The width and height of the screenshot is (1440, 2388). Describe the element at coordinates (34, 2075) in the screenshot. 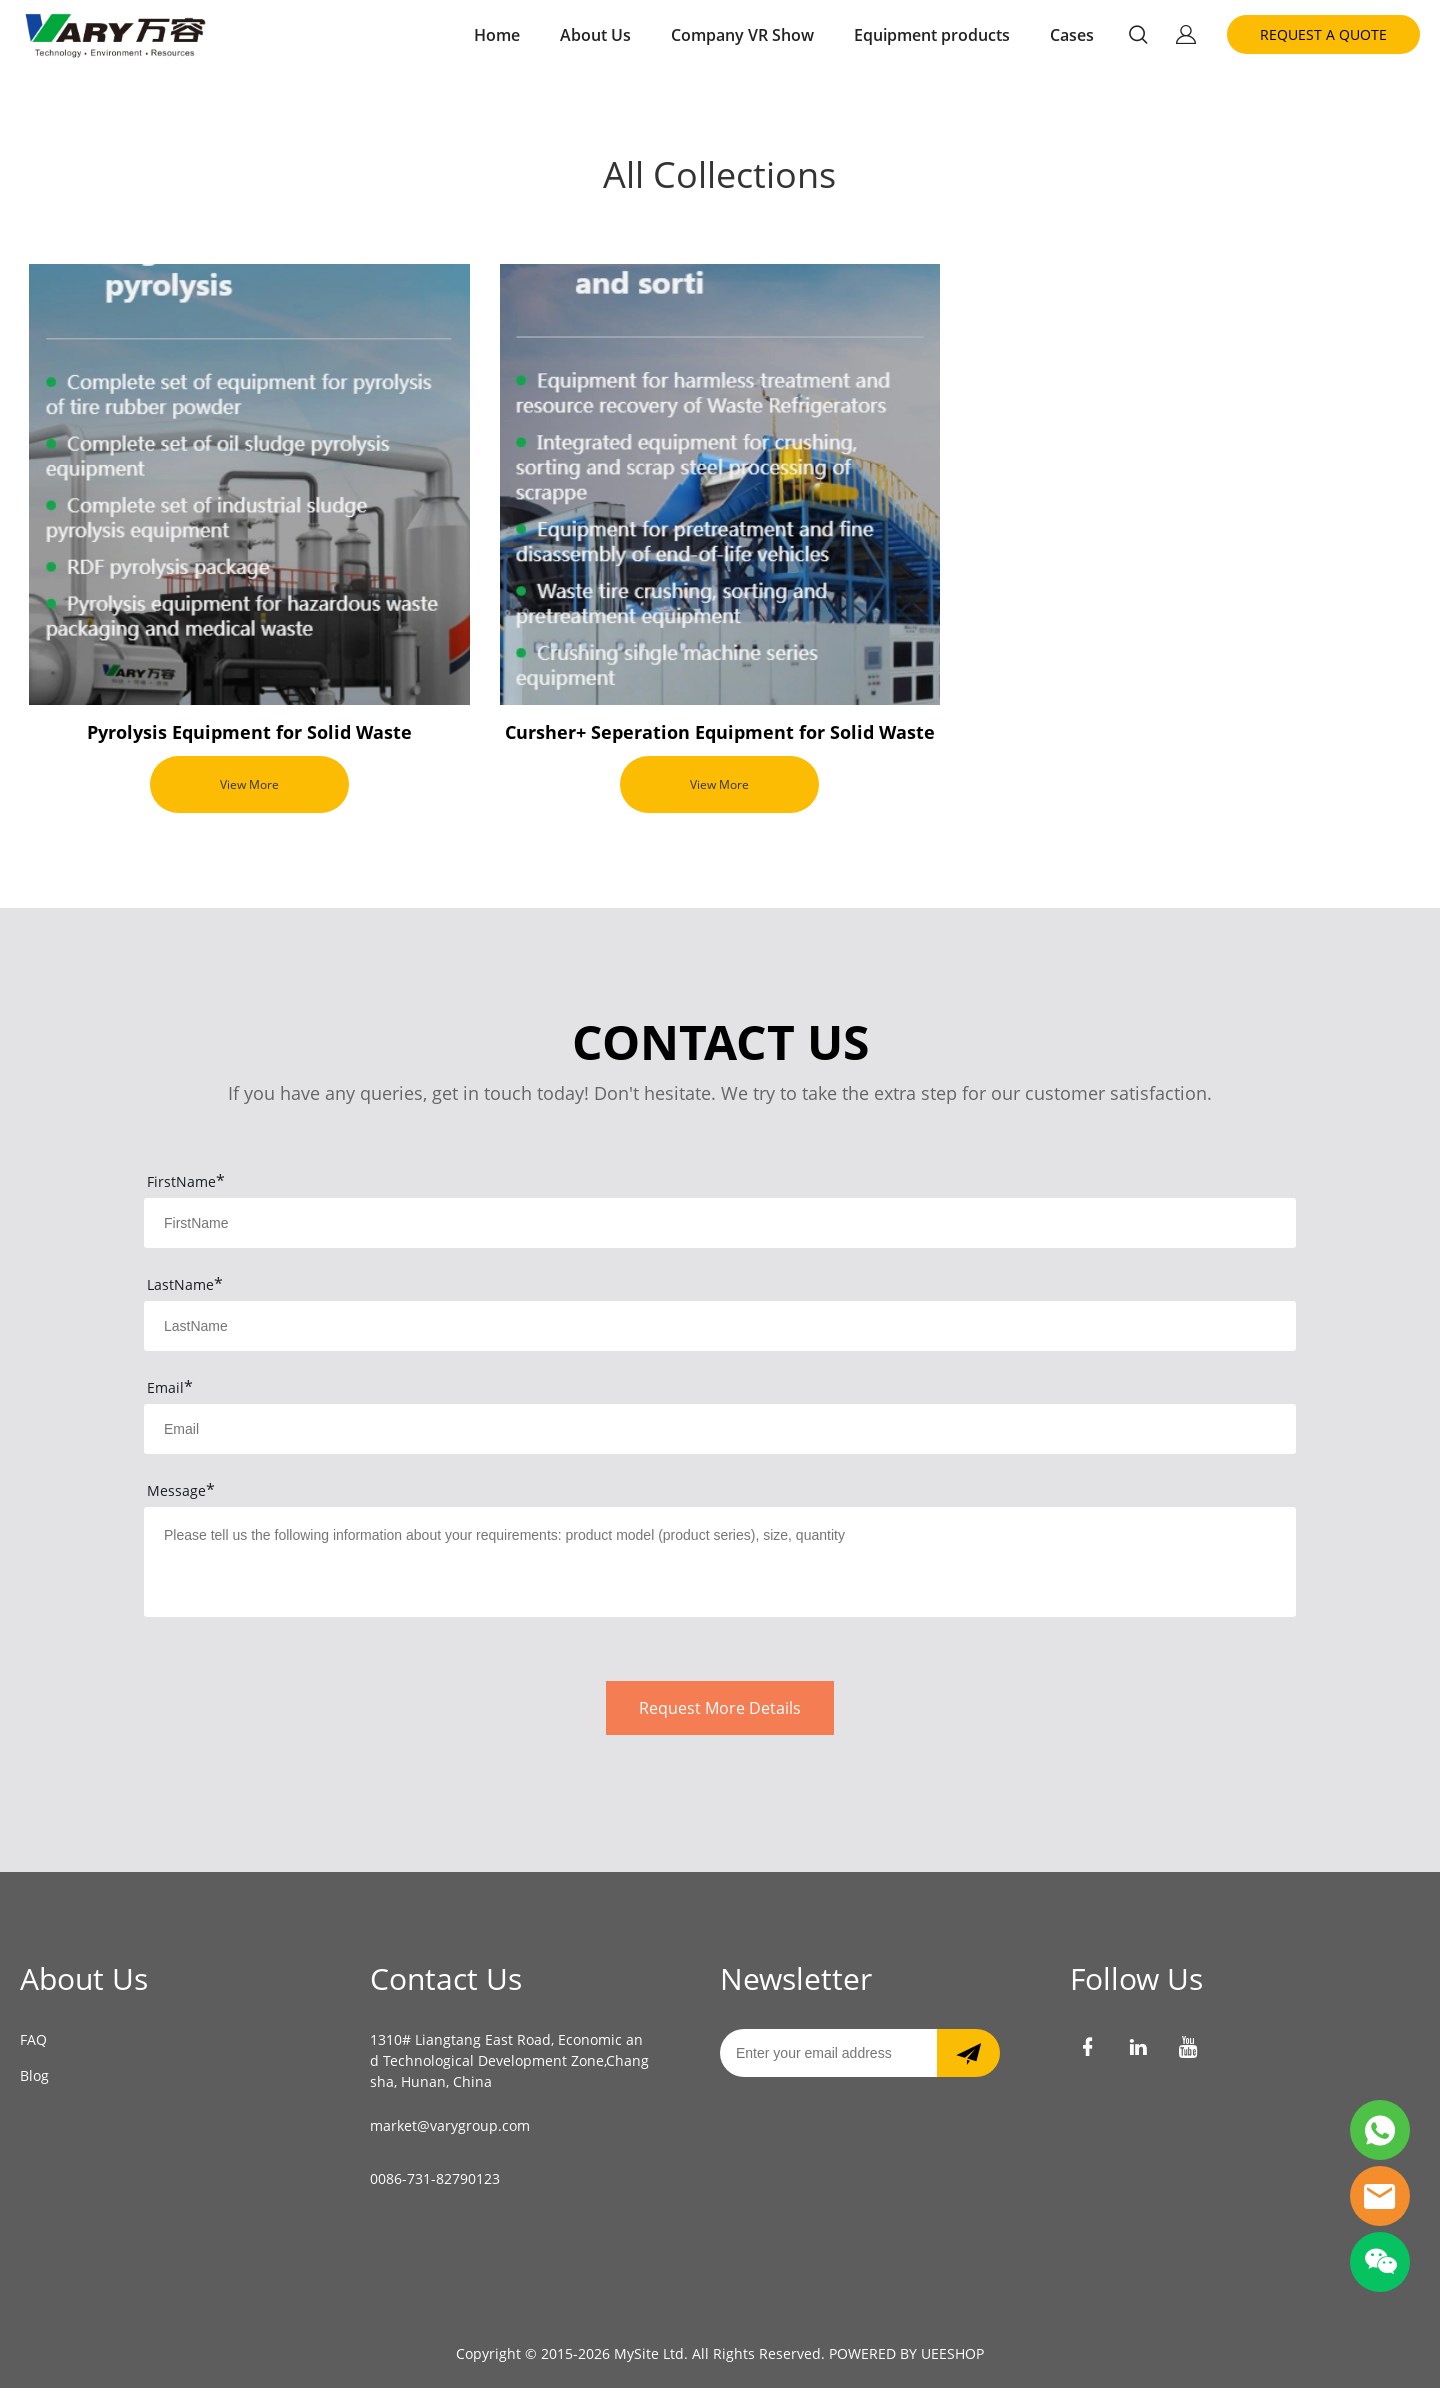

I see `Blog` at that location.